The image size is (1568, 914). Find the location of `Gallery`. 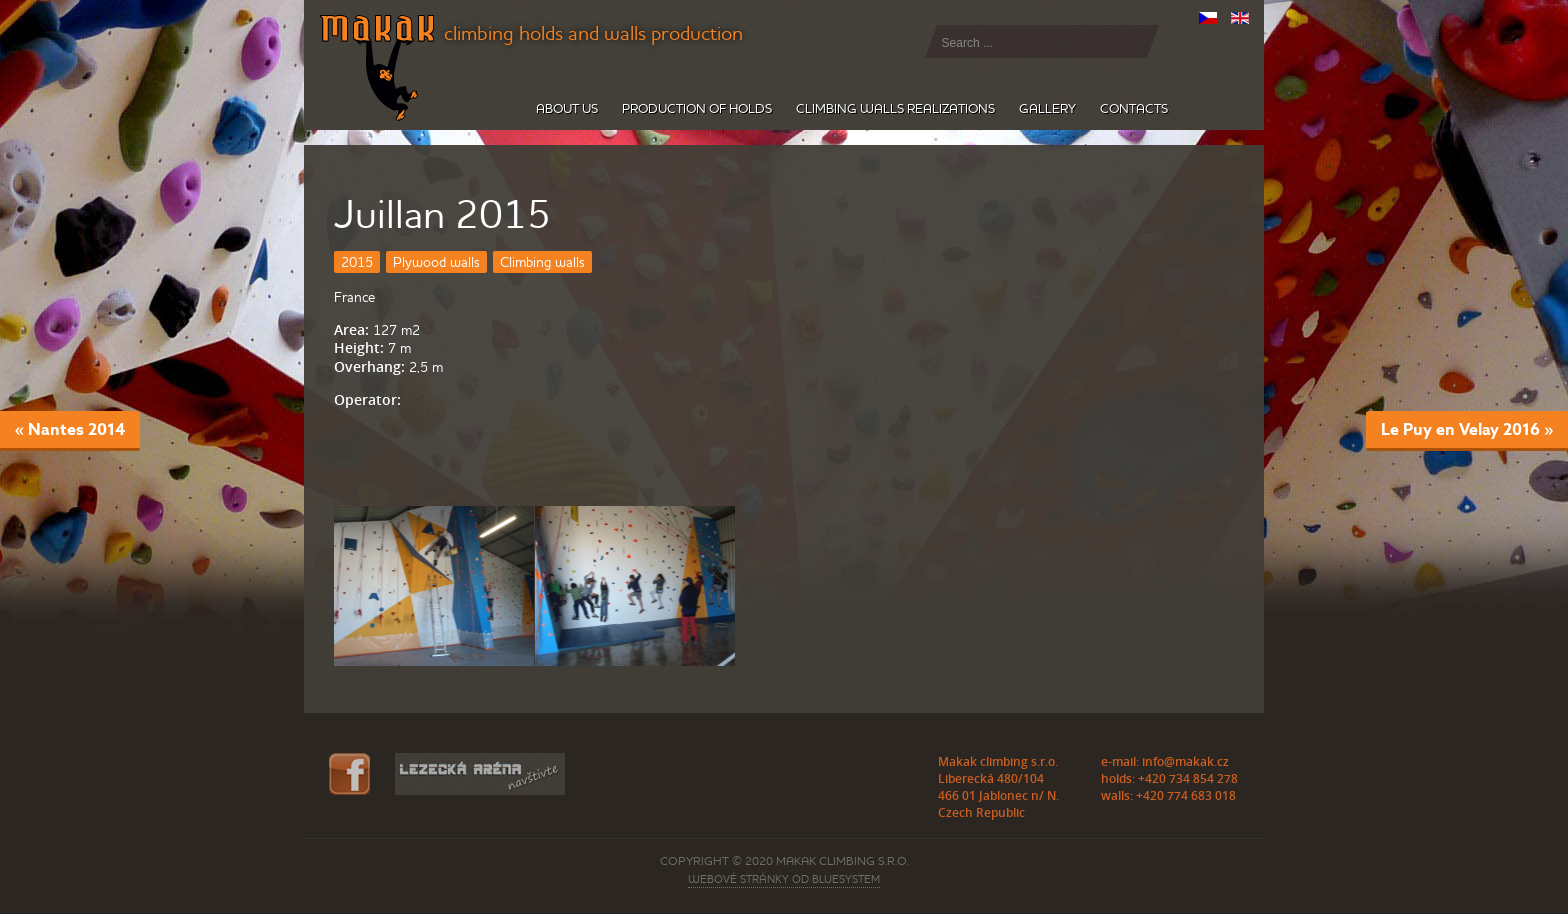

Gallery is located at coordinates (1047, 108).